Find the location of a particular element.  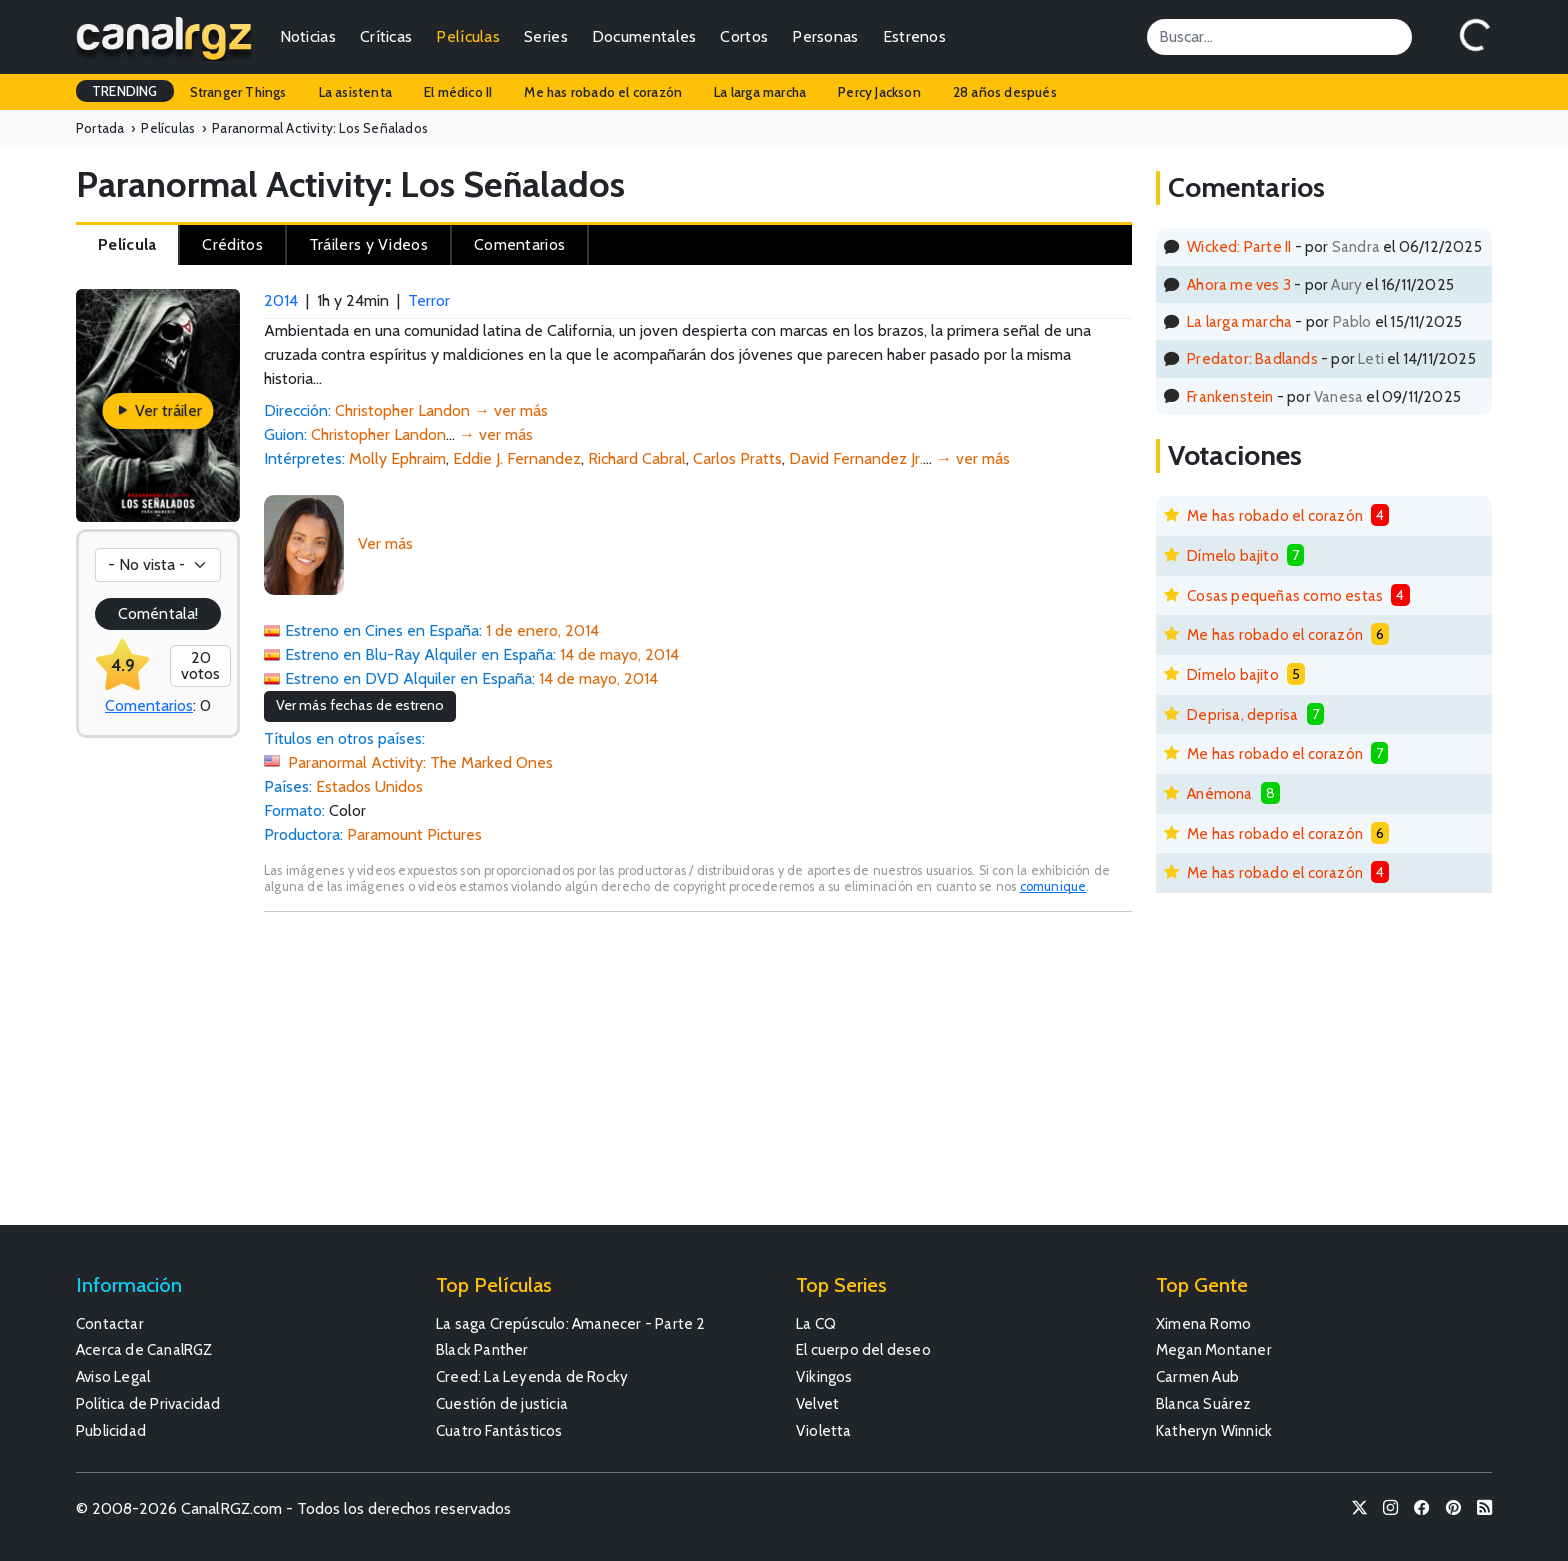

Estados Unidos is located at coordinates (369, 786).